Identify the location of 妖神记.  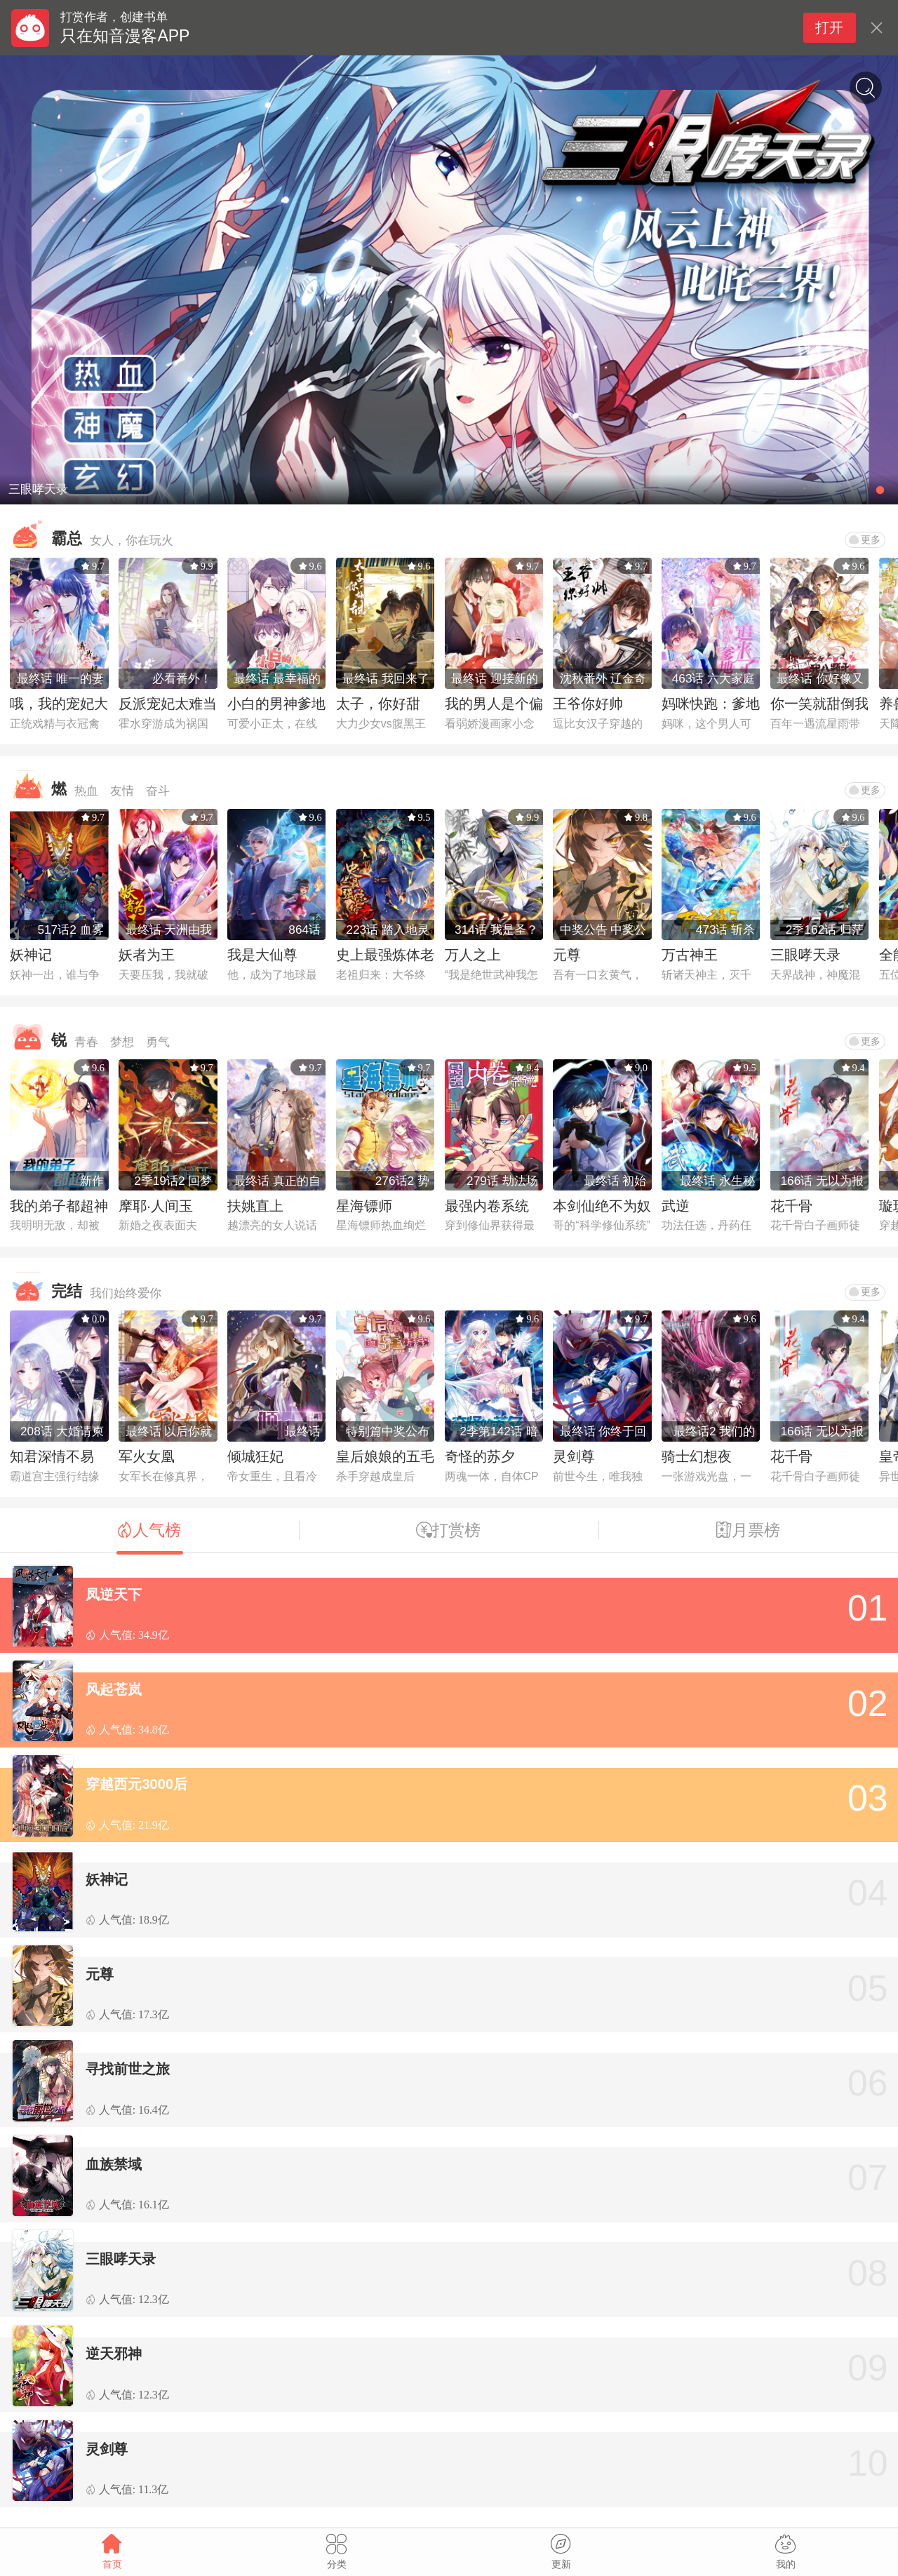
(31, 954).